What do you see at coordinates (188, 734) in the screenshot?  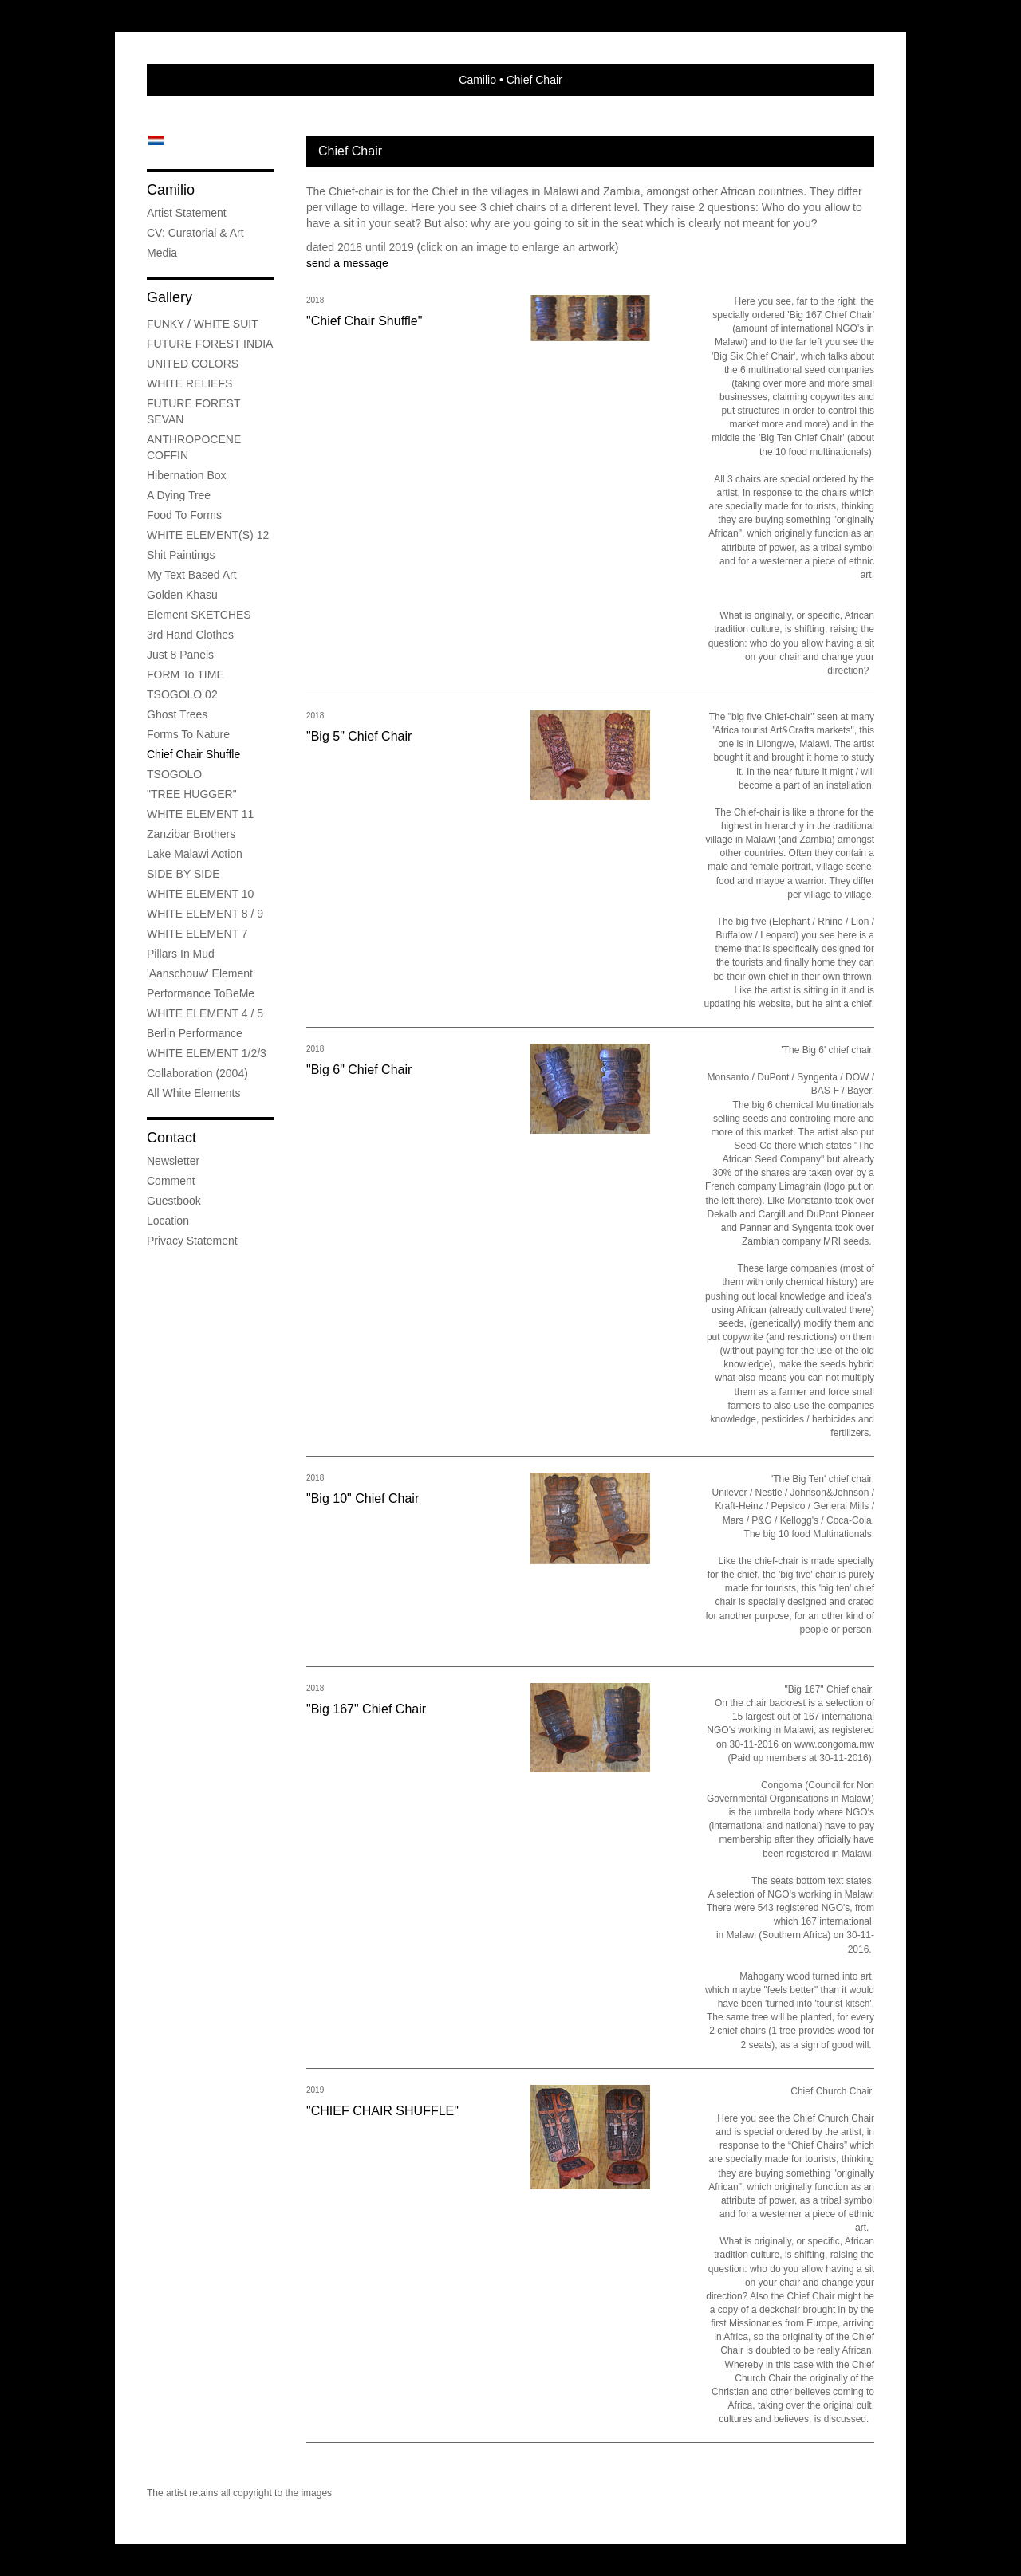 I see `Forms to Nature` at bounding box center [188, 734].